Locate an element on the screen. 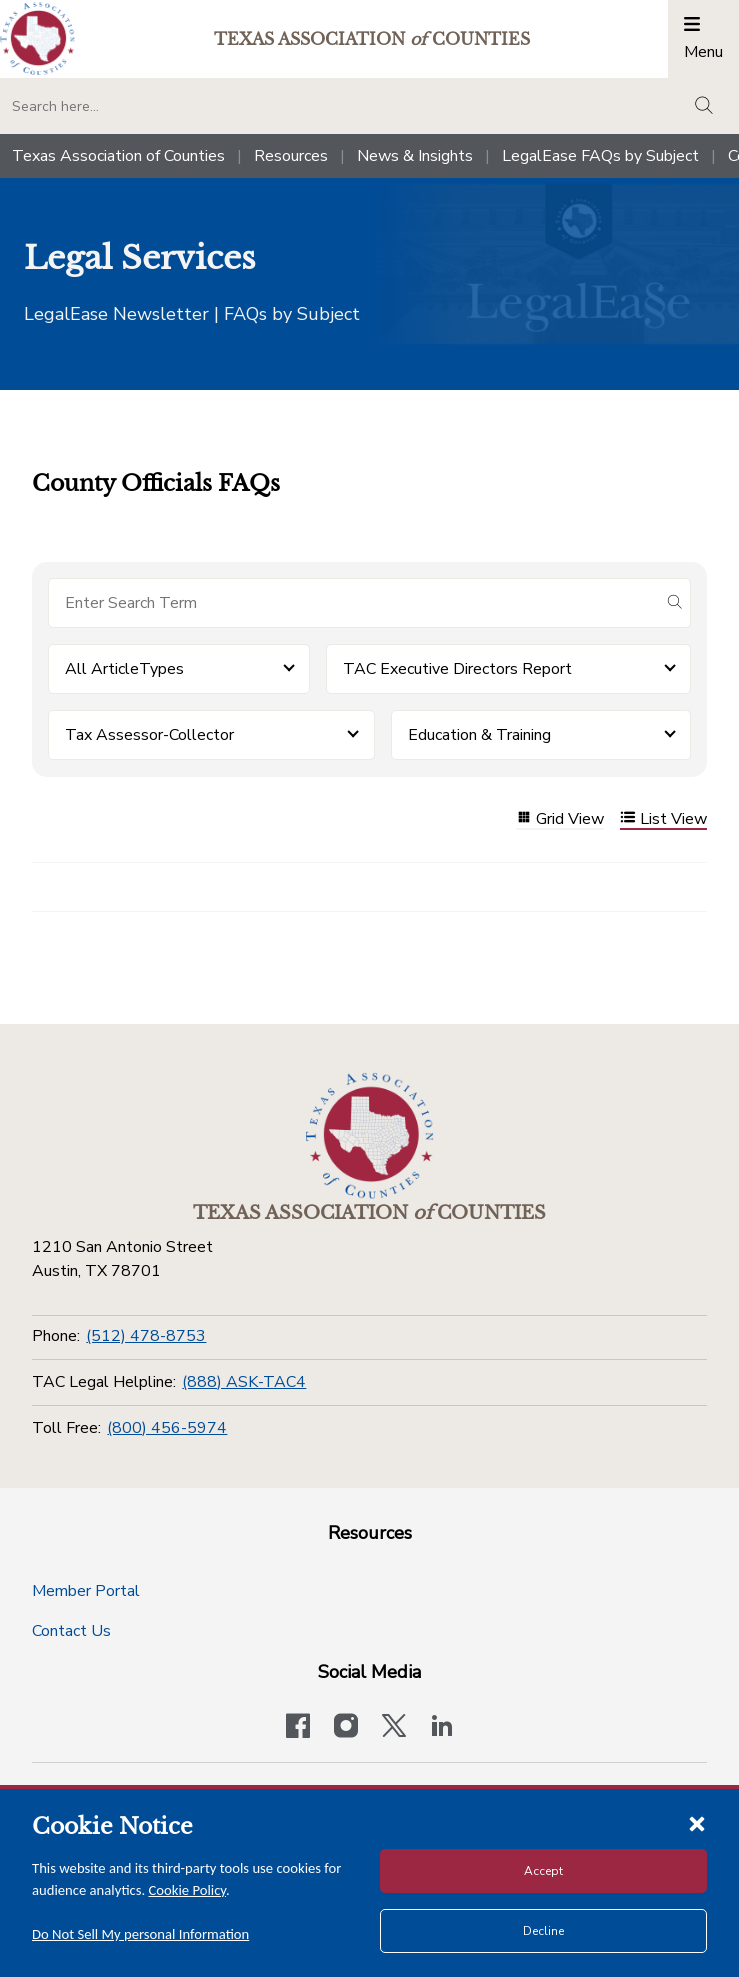 The width and height of the screenshot is (739, 1977). [Visit our official Twitter account] is located at coordinates (394, 1728).